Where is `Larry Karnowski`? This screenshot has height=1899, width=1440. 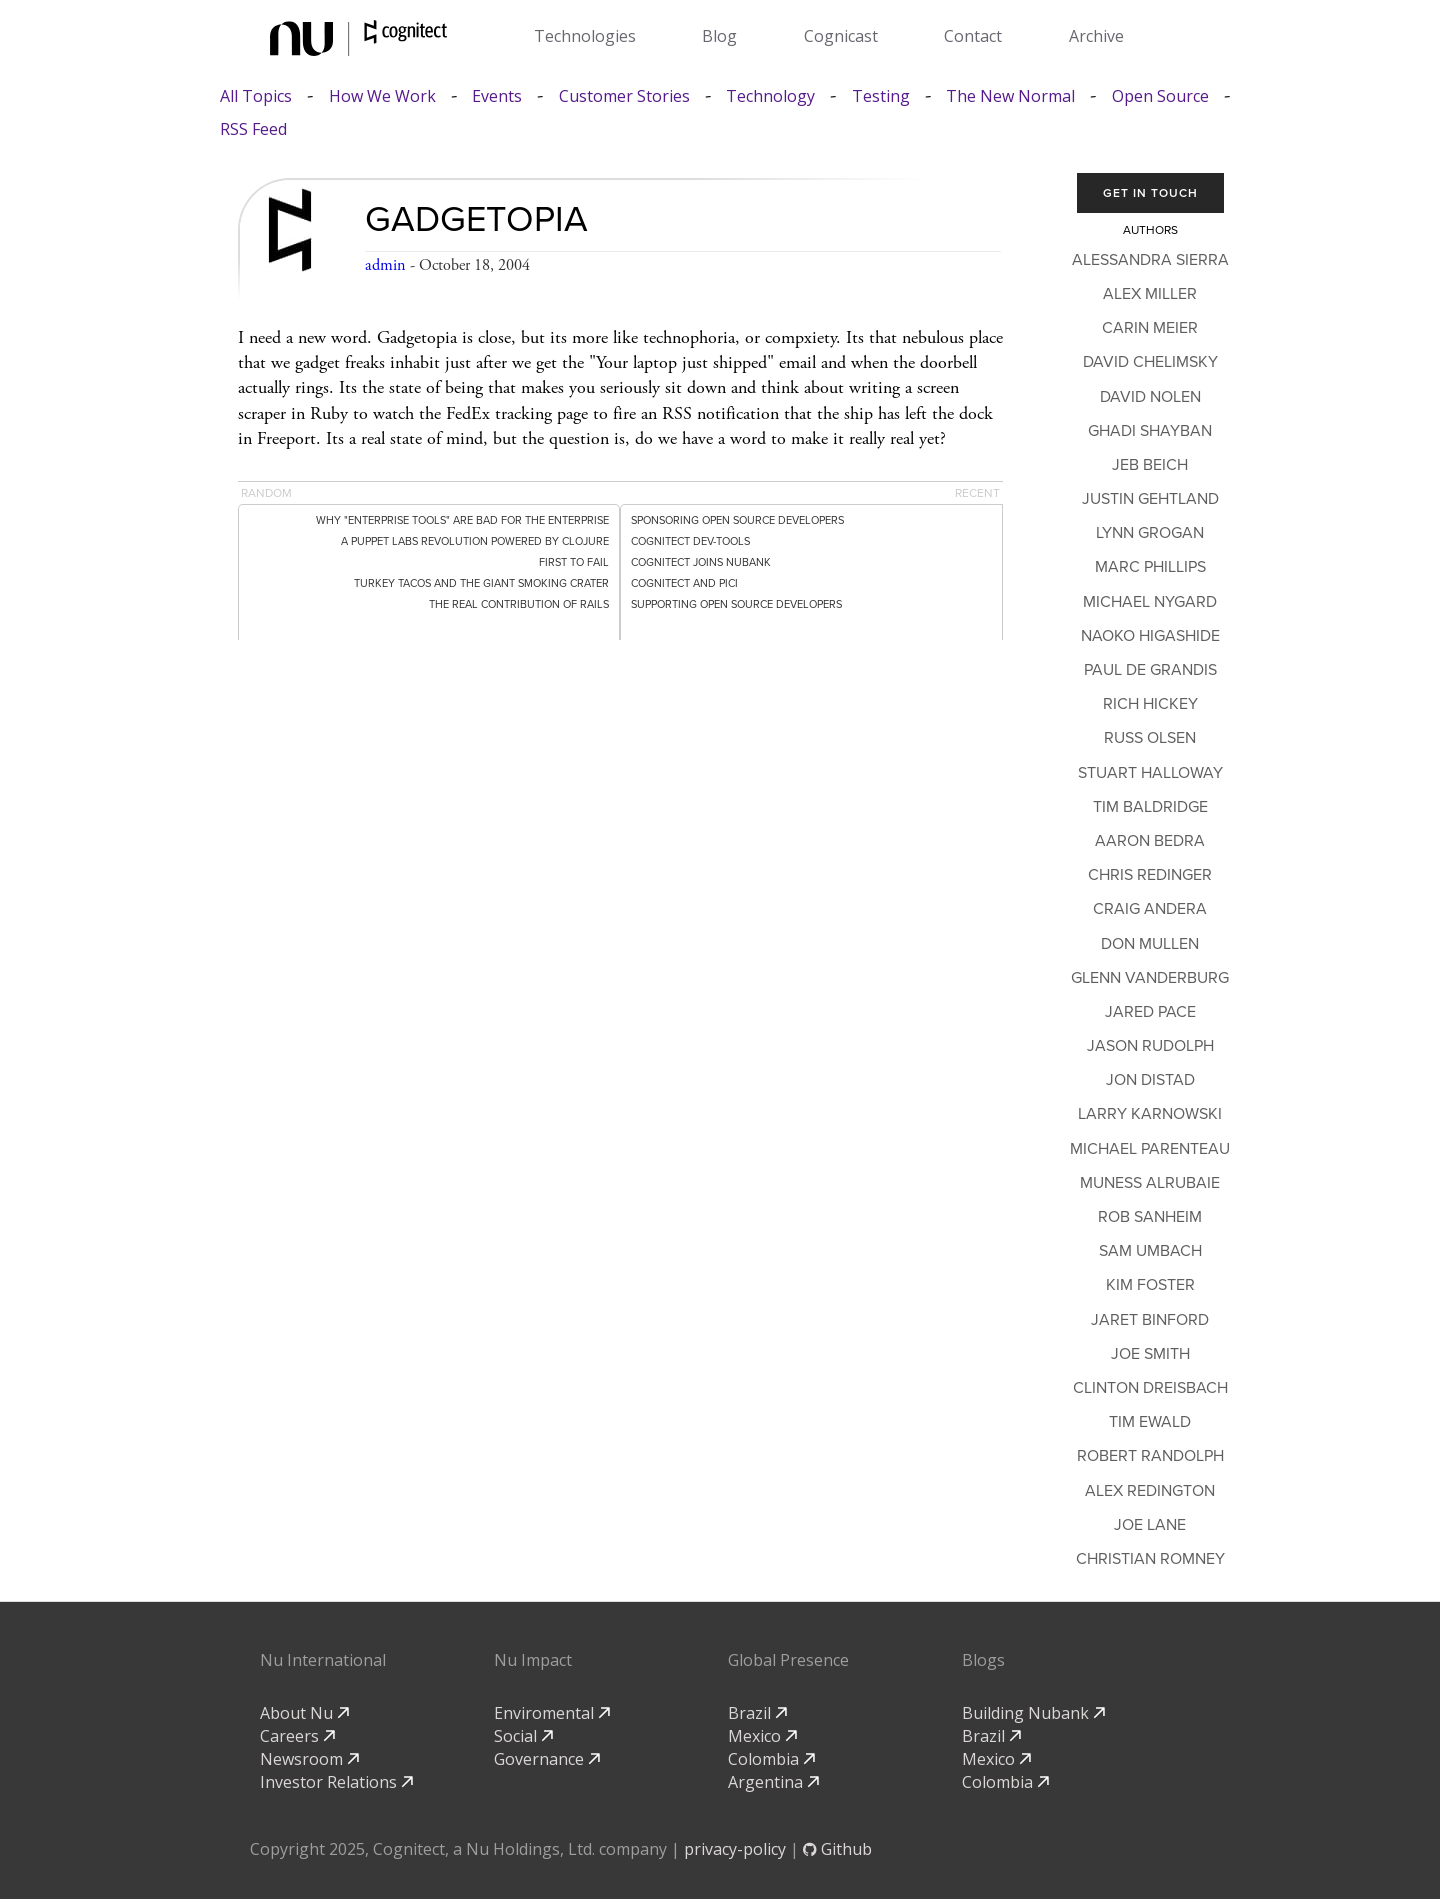 Larry Karnowski is located at coordinates (1150, 1114).